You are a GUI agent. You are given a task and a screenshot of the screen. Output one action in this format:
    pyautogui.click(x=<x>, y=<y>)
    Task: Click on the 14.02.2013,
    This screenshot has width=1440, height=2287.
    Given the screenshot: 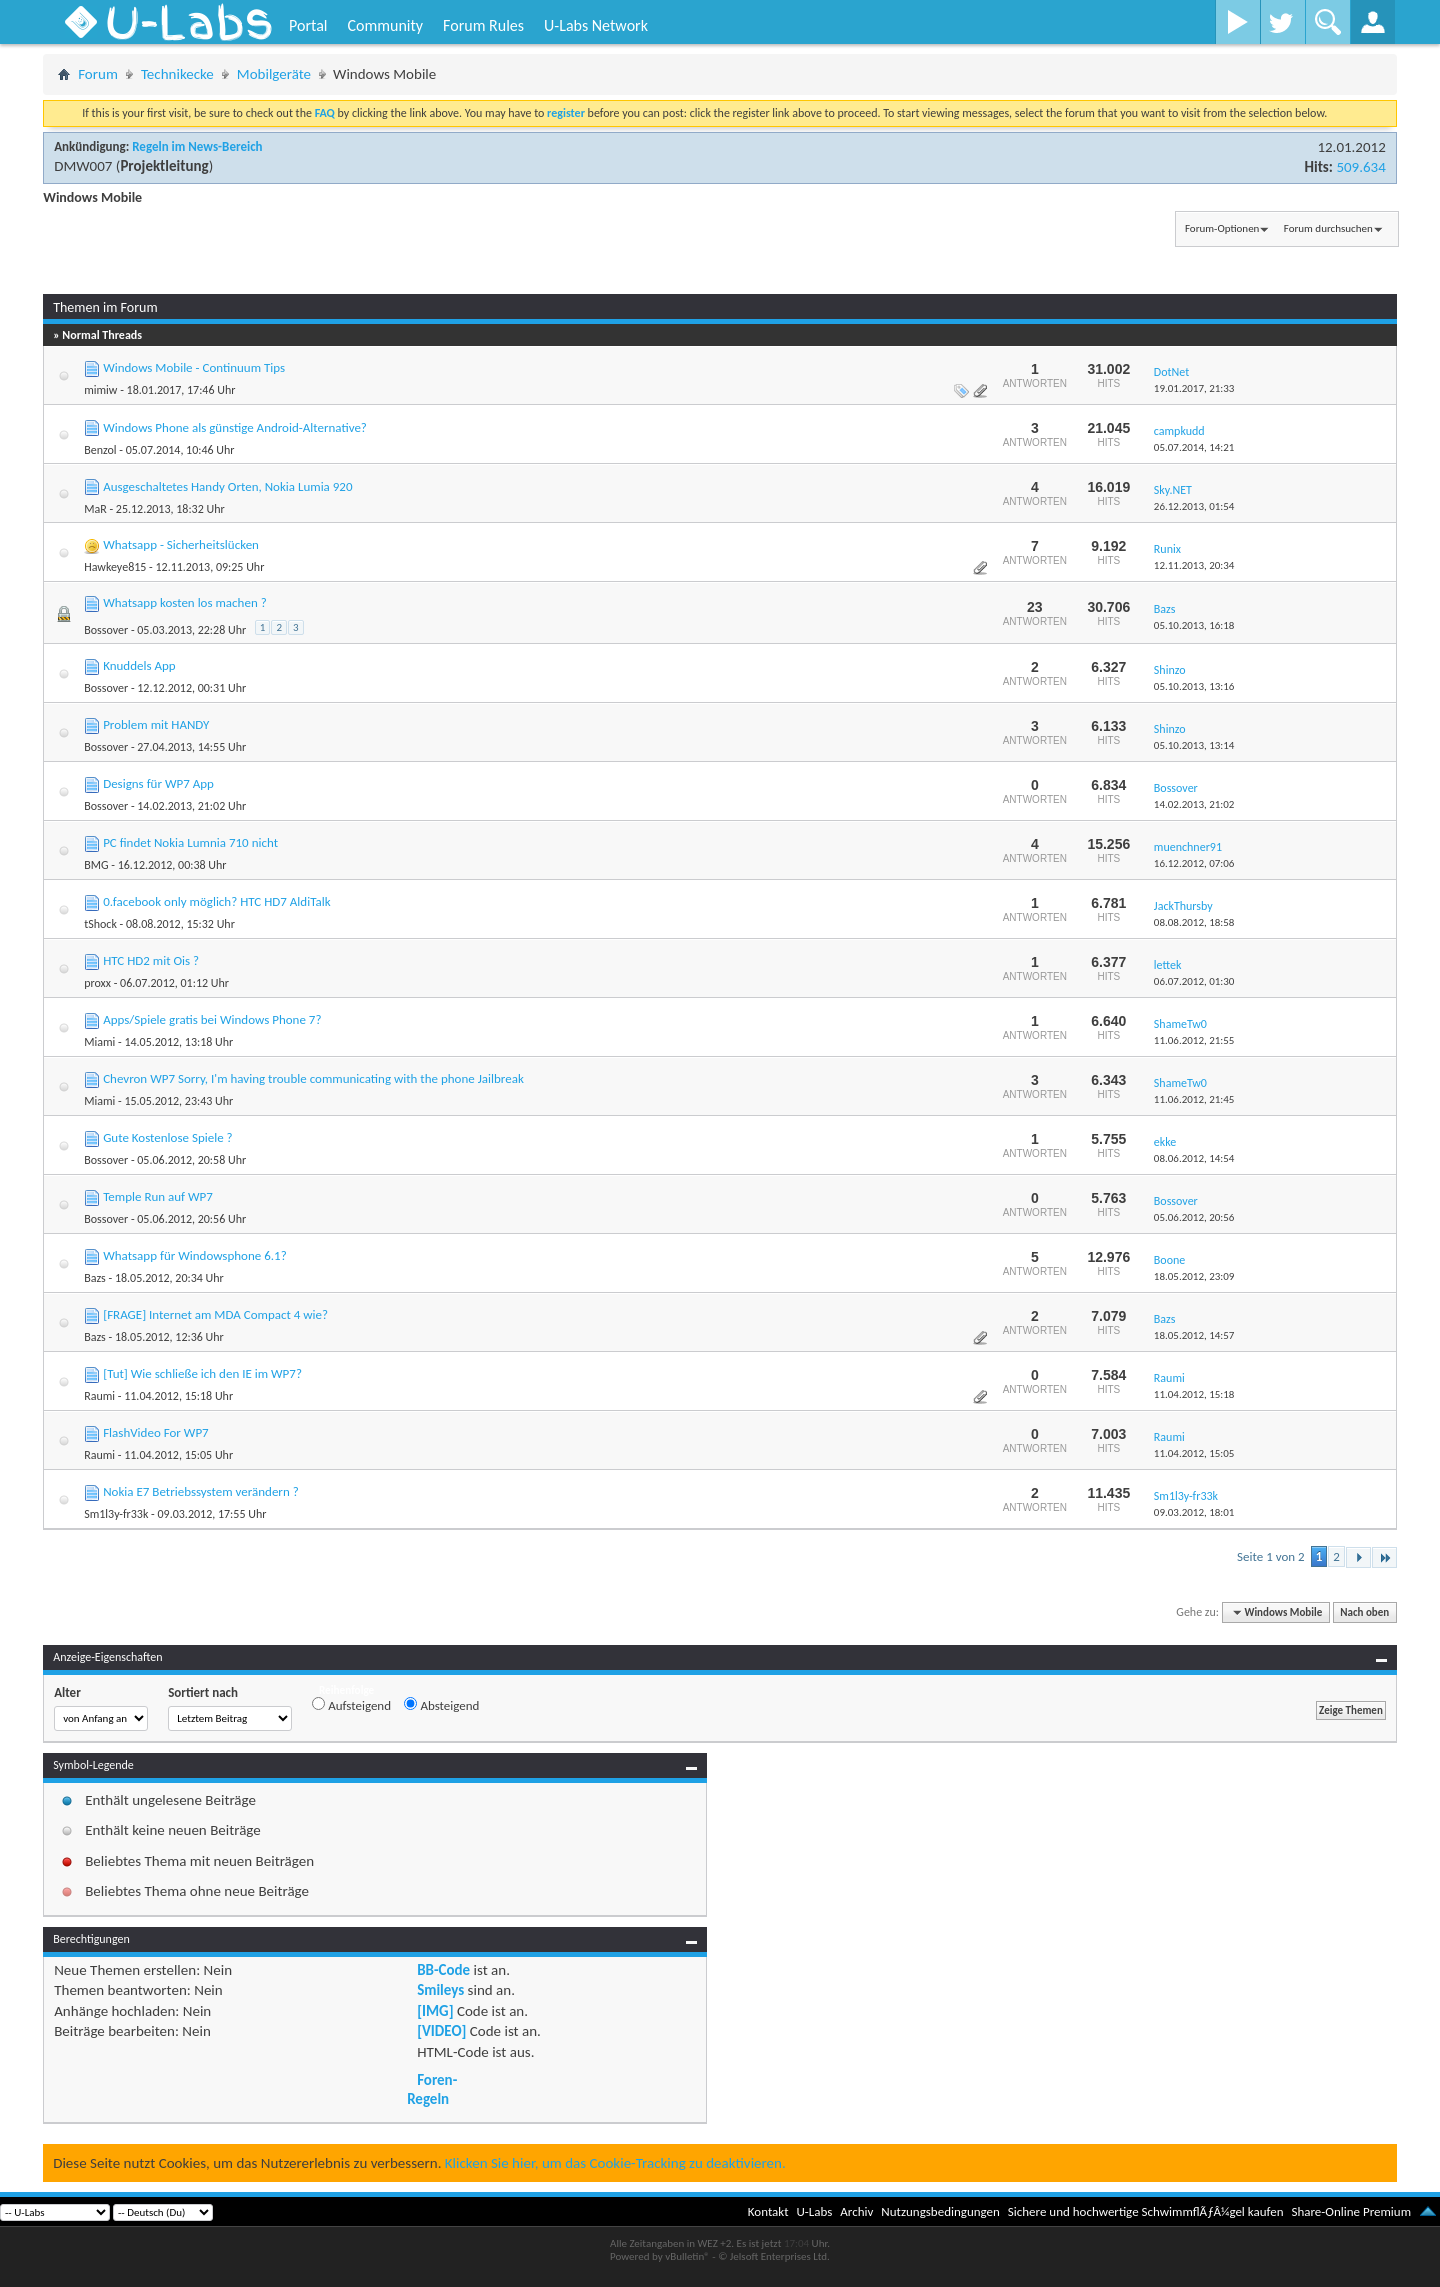 What is the action you would take?
    pyautogui.click(x=1194, y=804)
    